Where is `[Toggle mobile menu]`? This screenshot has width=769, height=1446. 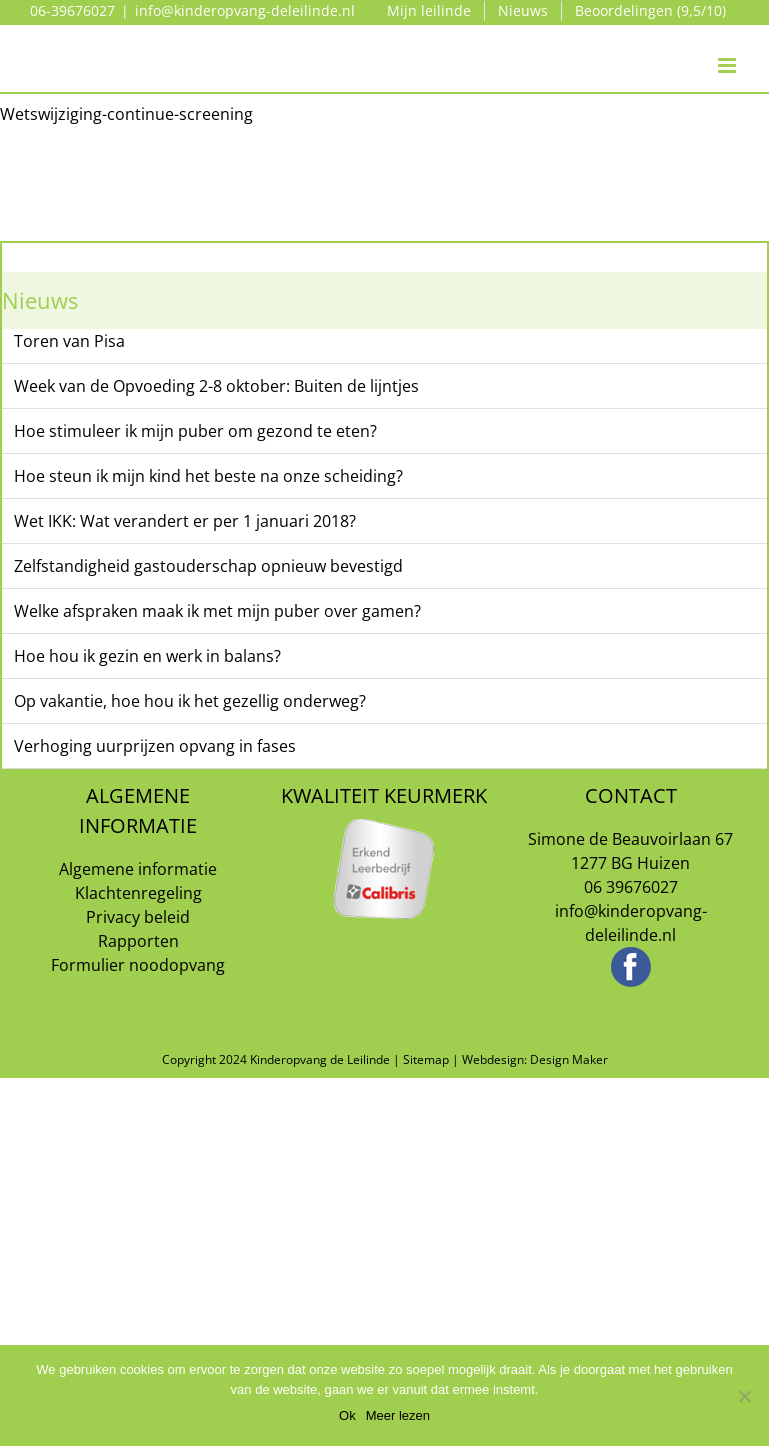 [Toggle mobile menu] is located at coordinates (728, 45).